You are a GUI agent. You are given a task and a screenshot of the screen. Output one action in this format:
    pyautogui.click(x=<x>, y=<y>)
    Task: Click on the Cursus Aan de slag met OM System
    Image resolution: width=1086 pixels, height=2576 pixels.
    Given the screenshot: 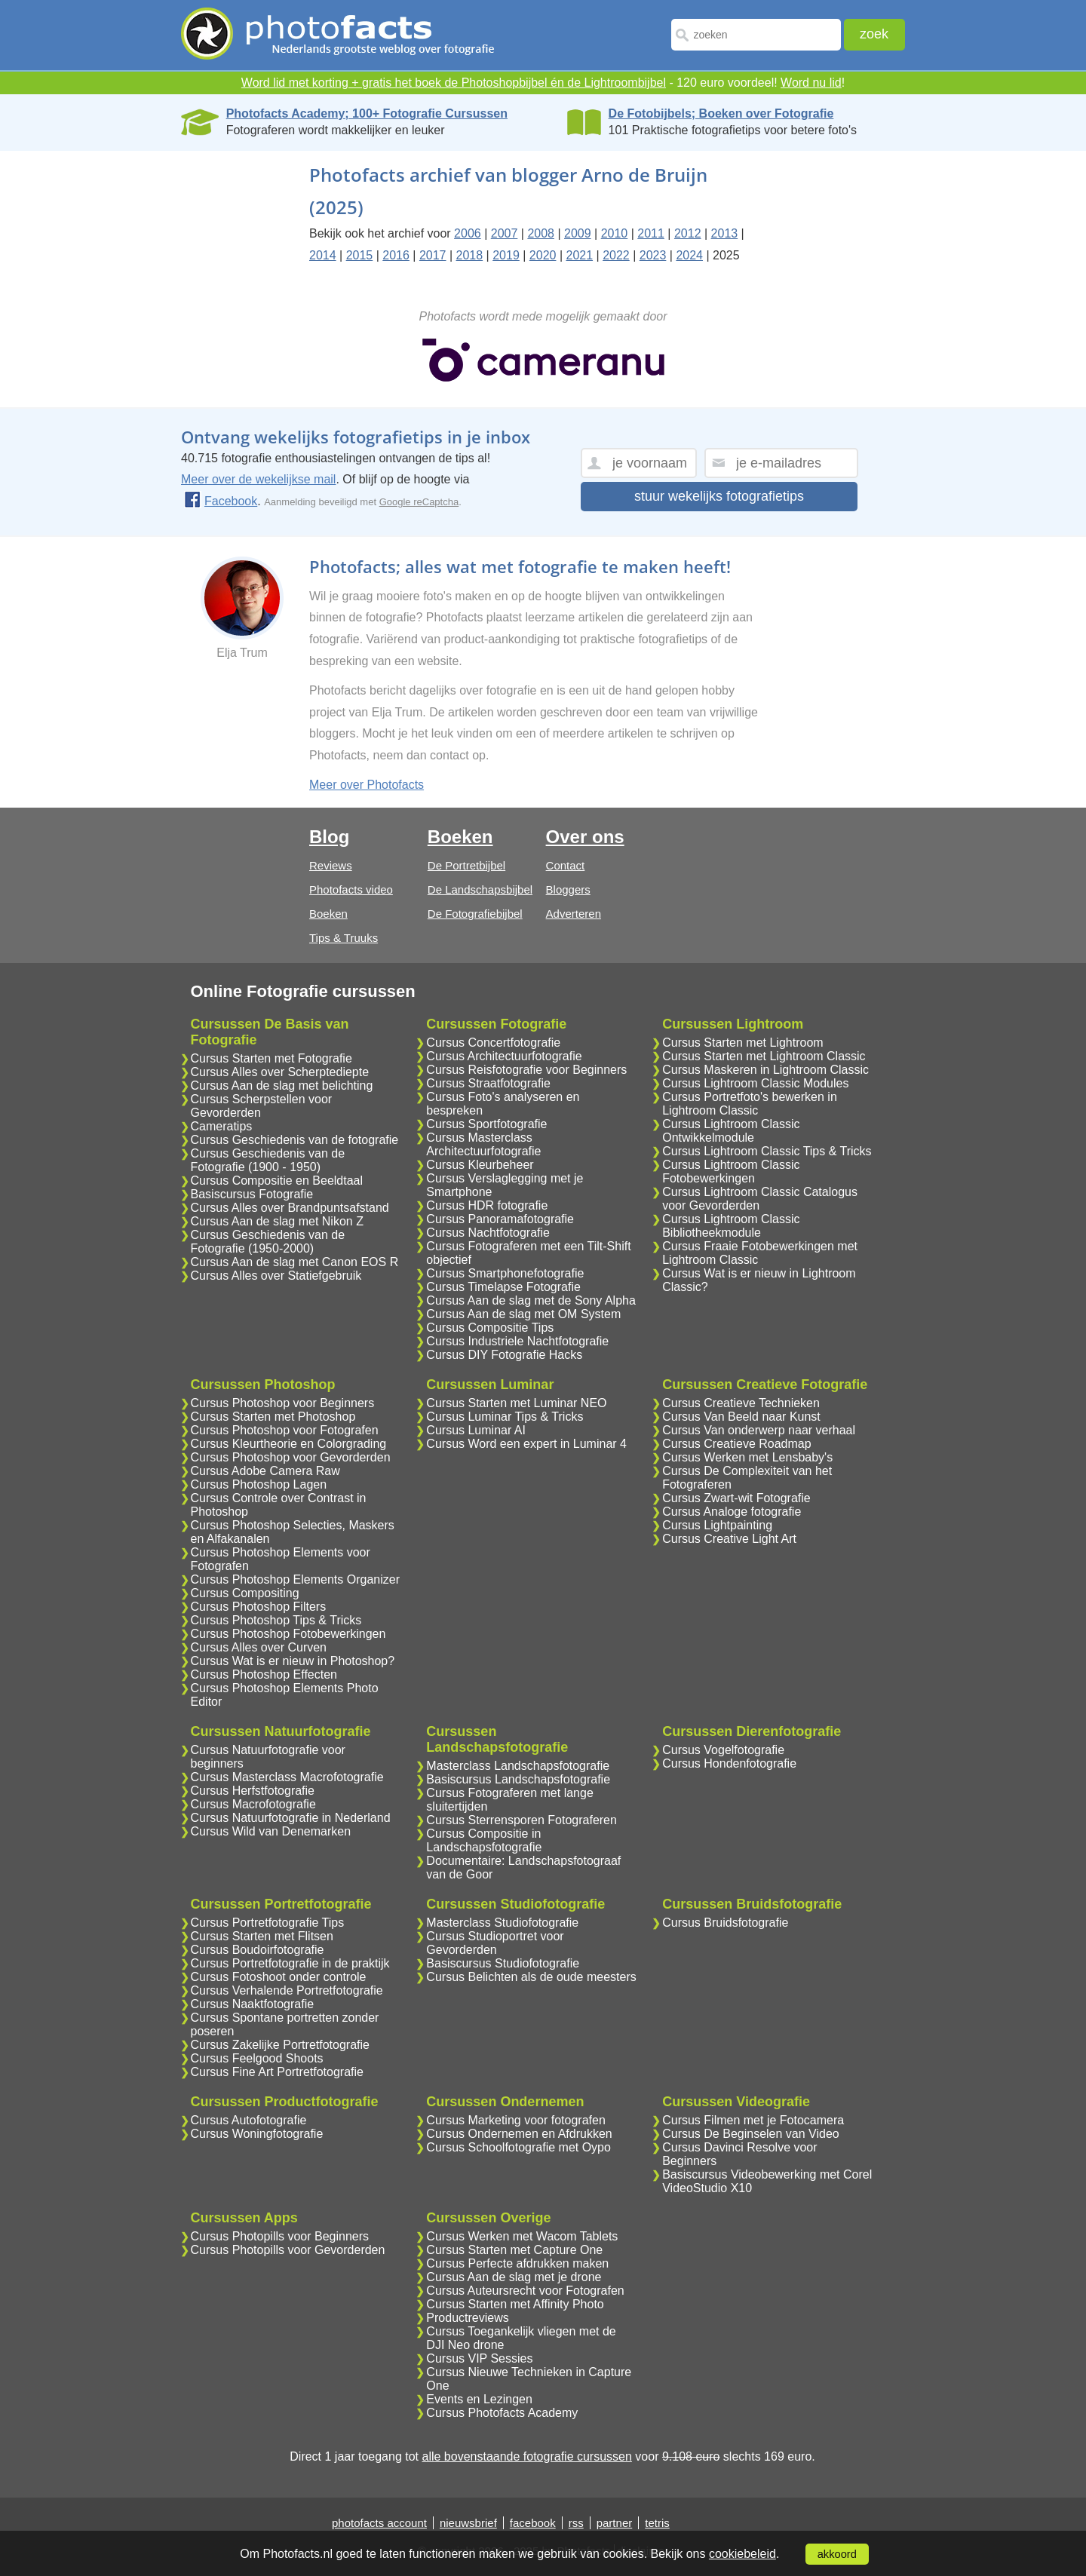 What is the action you would take?
    pyautogui.click(x=523, y=1314)
    